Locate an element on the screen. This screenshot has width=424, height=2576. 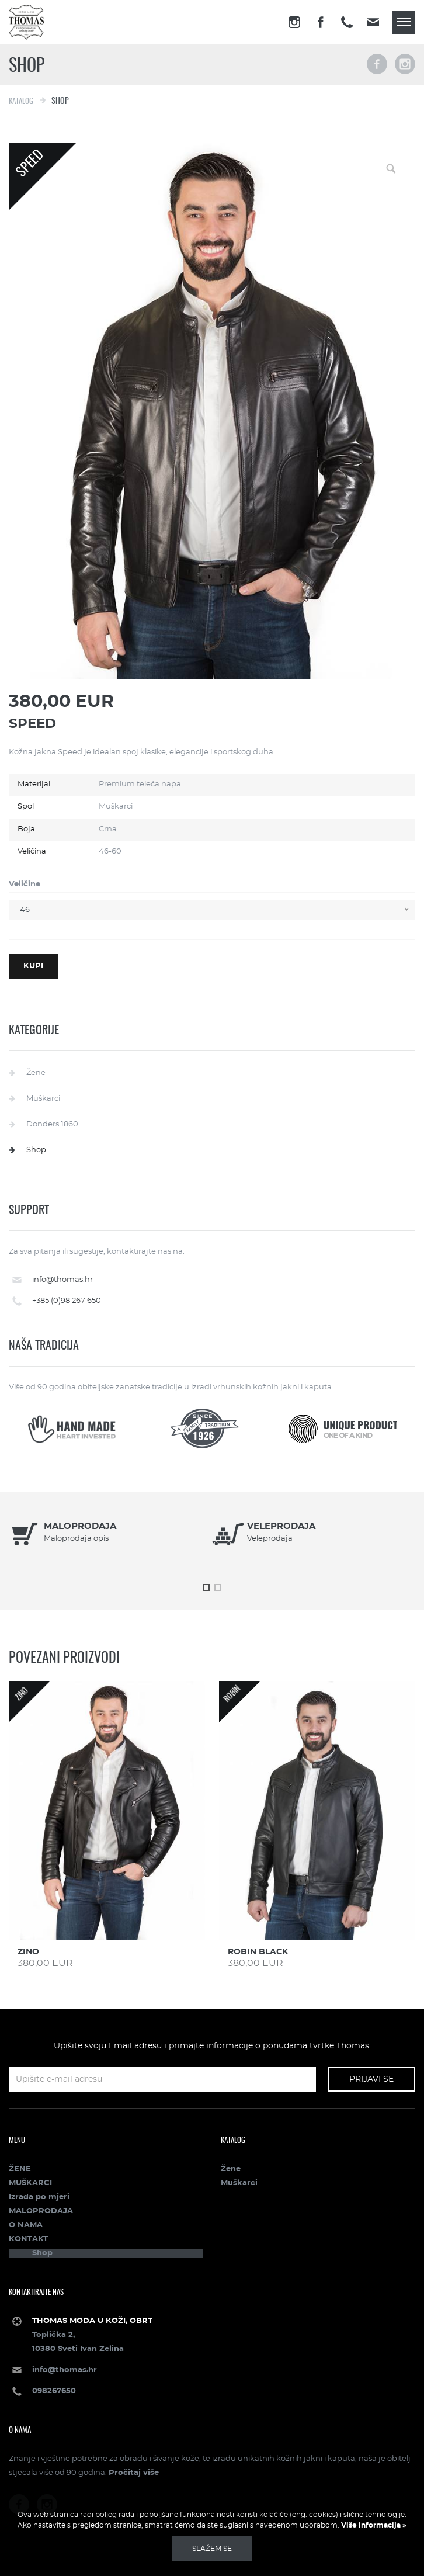
Pročitaj više is located at coordinates (134, 2473).